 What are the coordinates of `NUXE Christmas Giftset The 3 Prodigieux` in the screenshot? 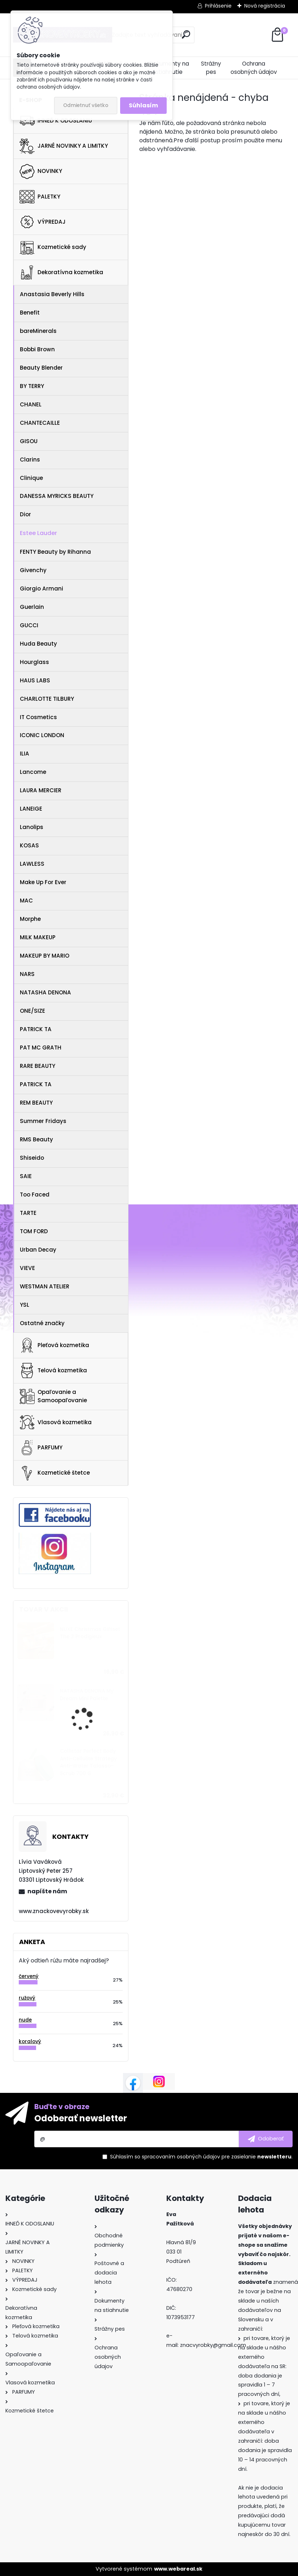 It's located at (90, 1633).